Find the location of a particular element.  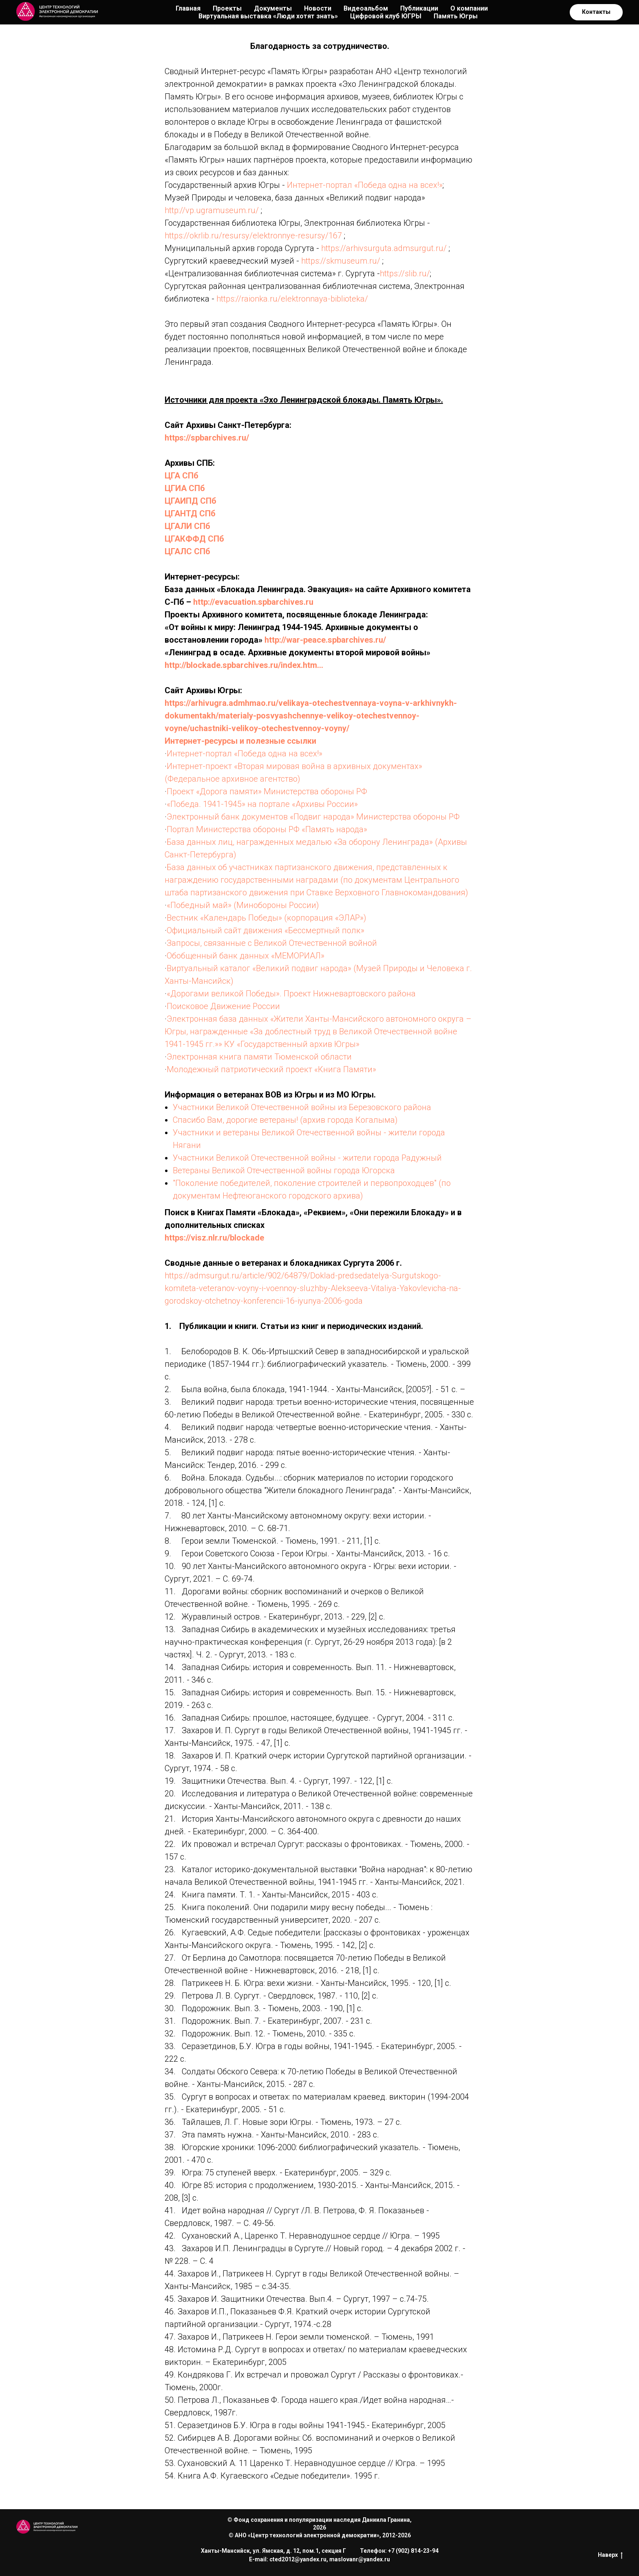

Цифровой клуб ЮГРЫ is located at coordinates (385, 16).